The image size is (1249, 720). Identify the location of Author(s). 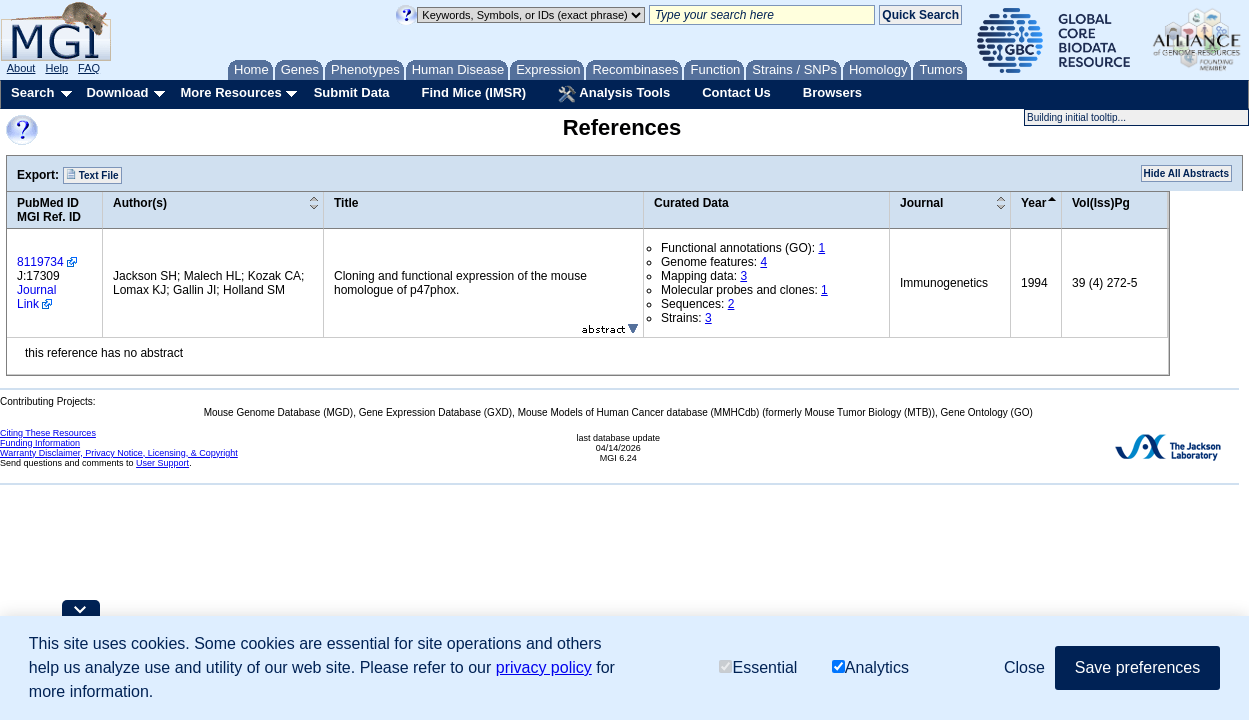
(140, 203).